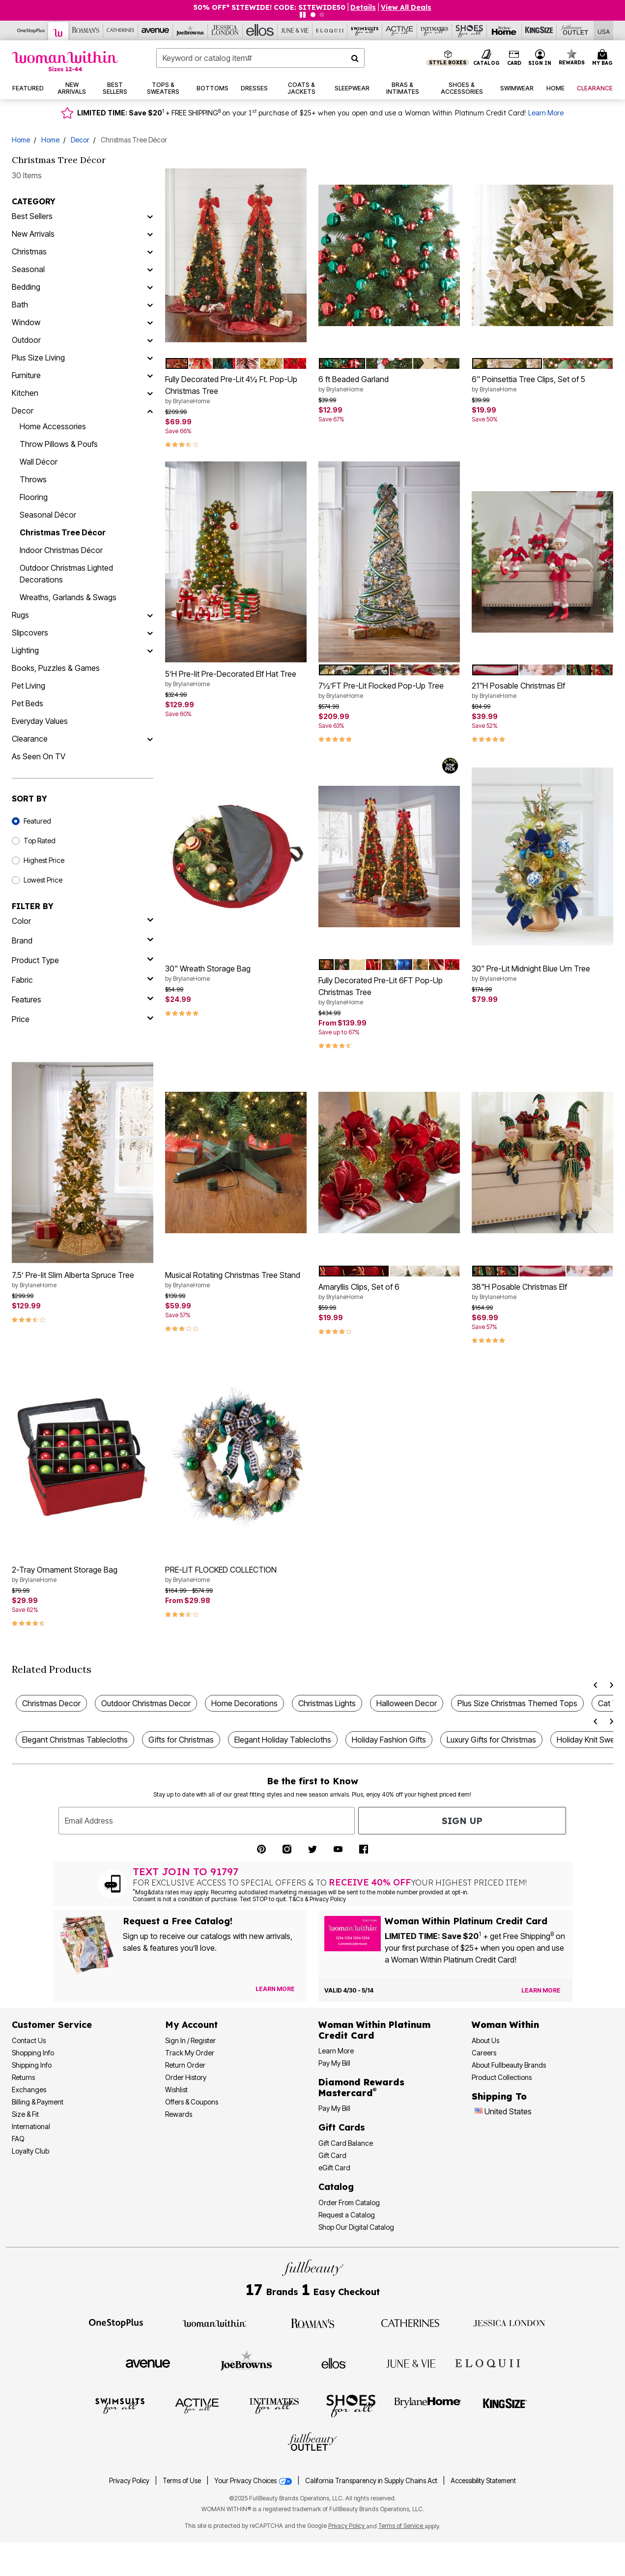 The width and height of the screenshot is (625, 2576). What do you see at coordinates (541, 1990) in the screenshot?
I see `[Learn more about the Woman Within Platinum Credit Card offer]` at bounding box center [541, 1990].